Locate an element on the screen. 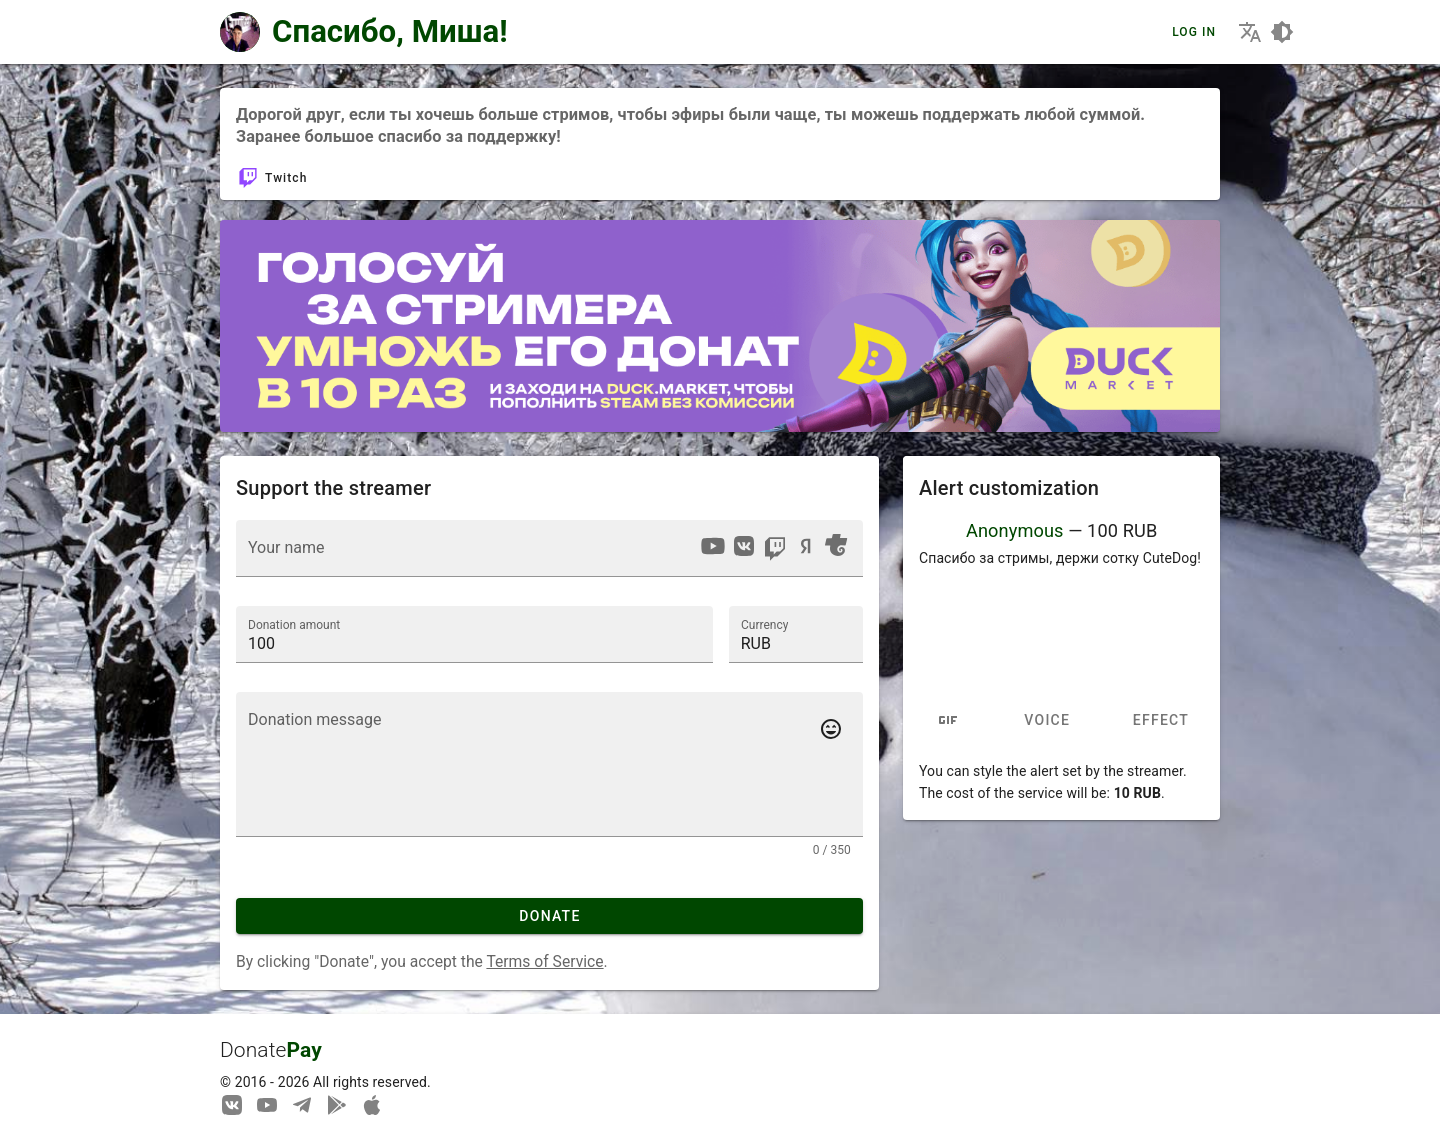  [Our YouTube channel] is located at coordinates (267, 1104).